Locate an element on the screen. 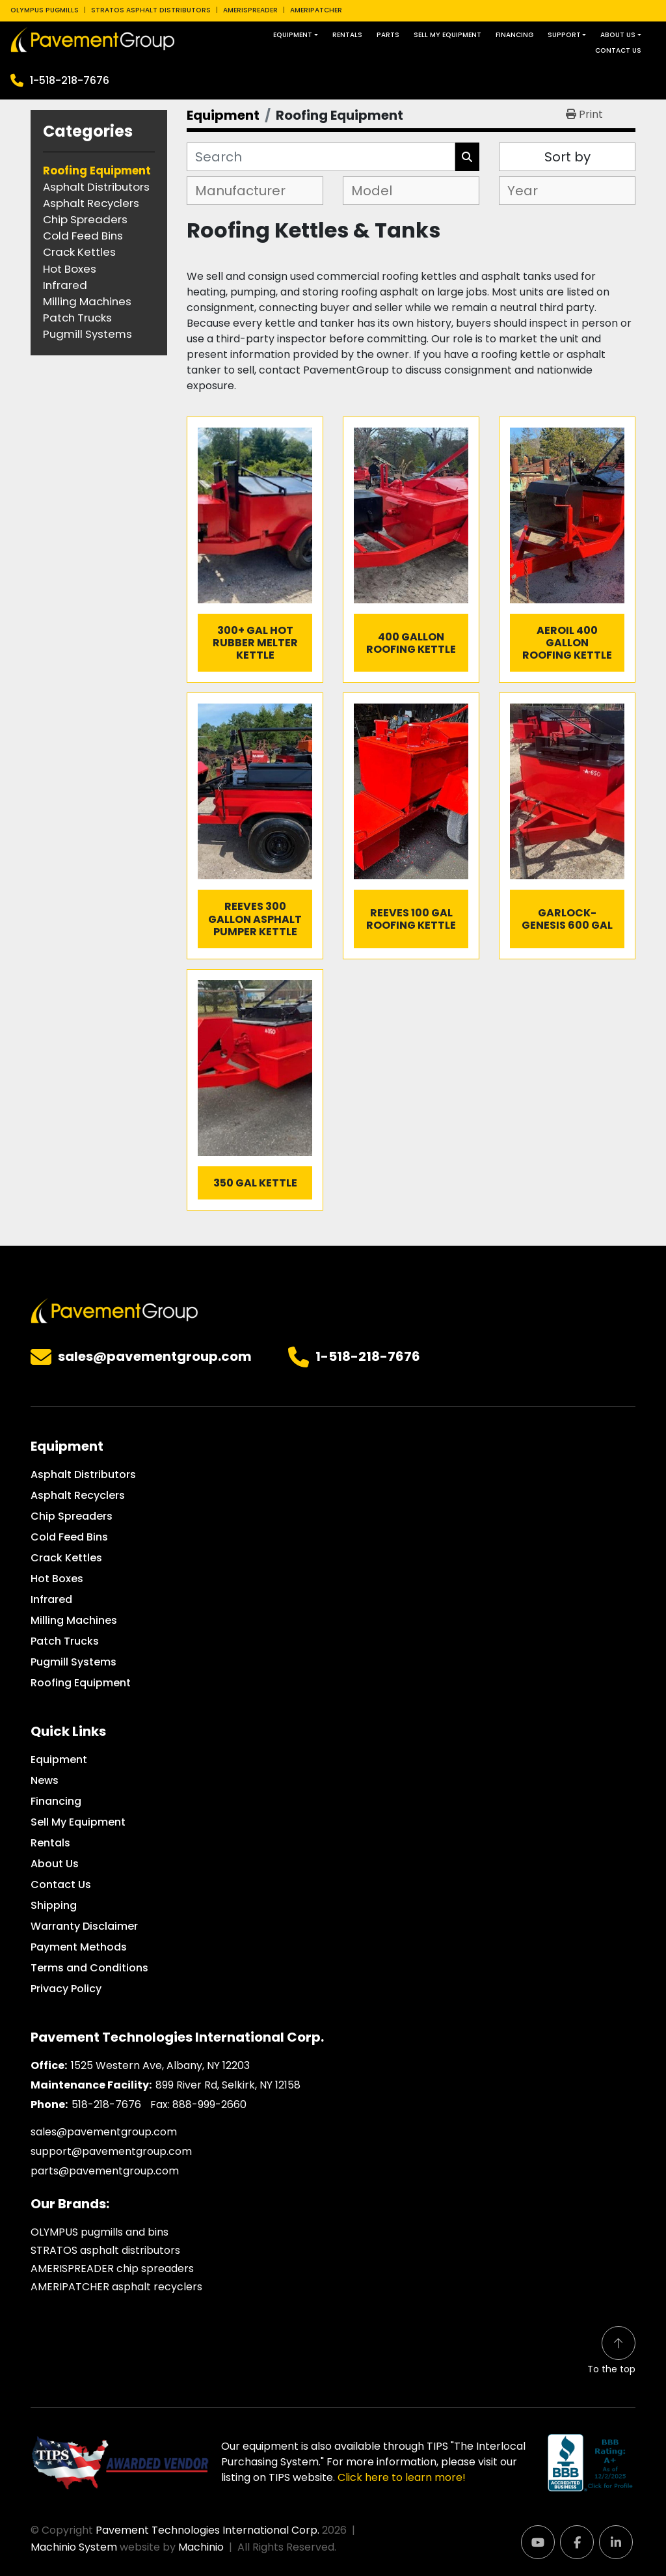 The height and width of the screenshot is (2576, 666). Asphalt Distributors is located at coordinates (83, 1474).